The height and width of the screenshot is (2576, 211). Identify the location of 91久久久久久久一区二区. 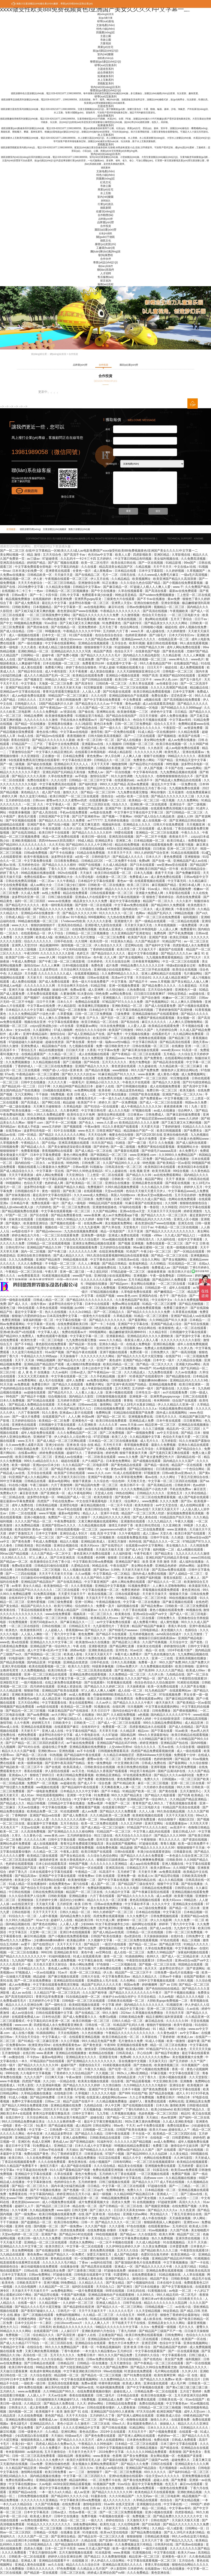
(116, 914).